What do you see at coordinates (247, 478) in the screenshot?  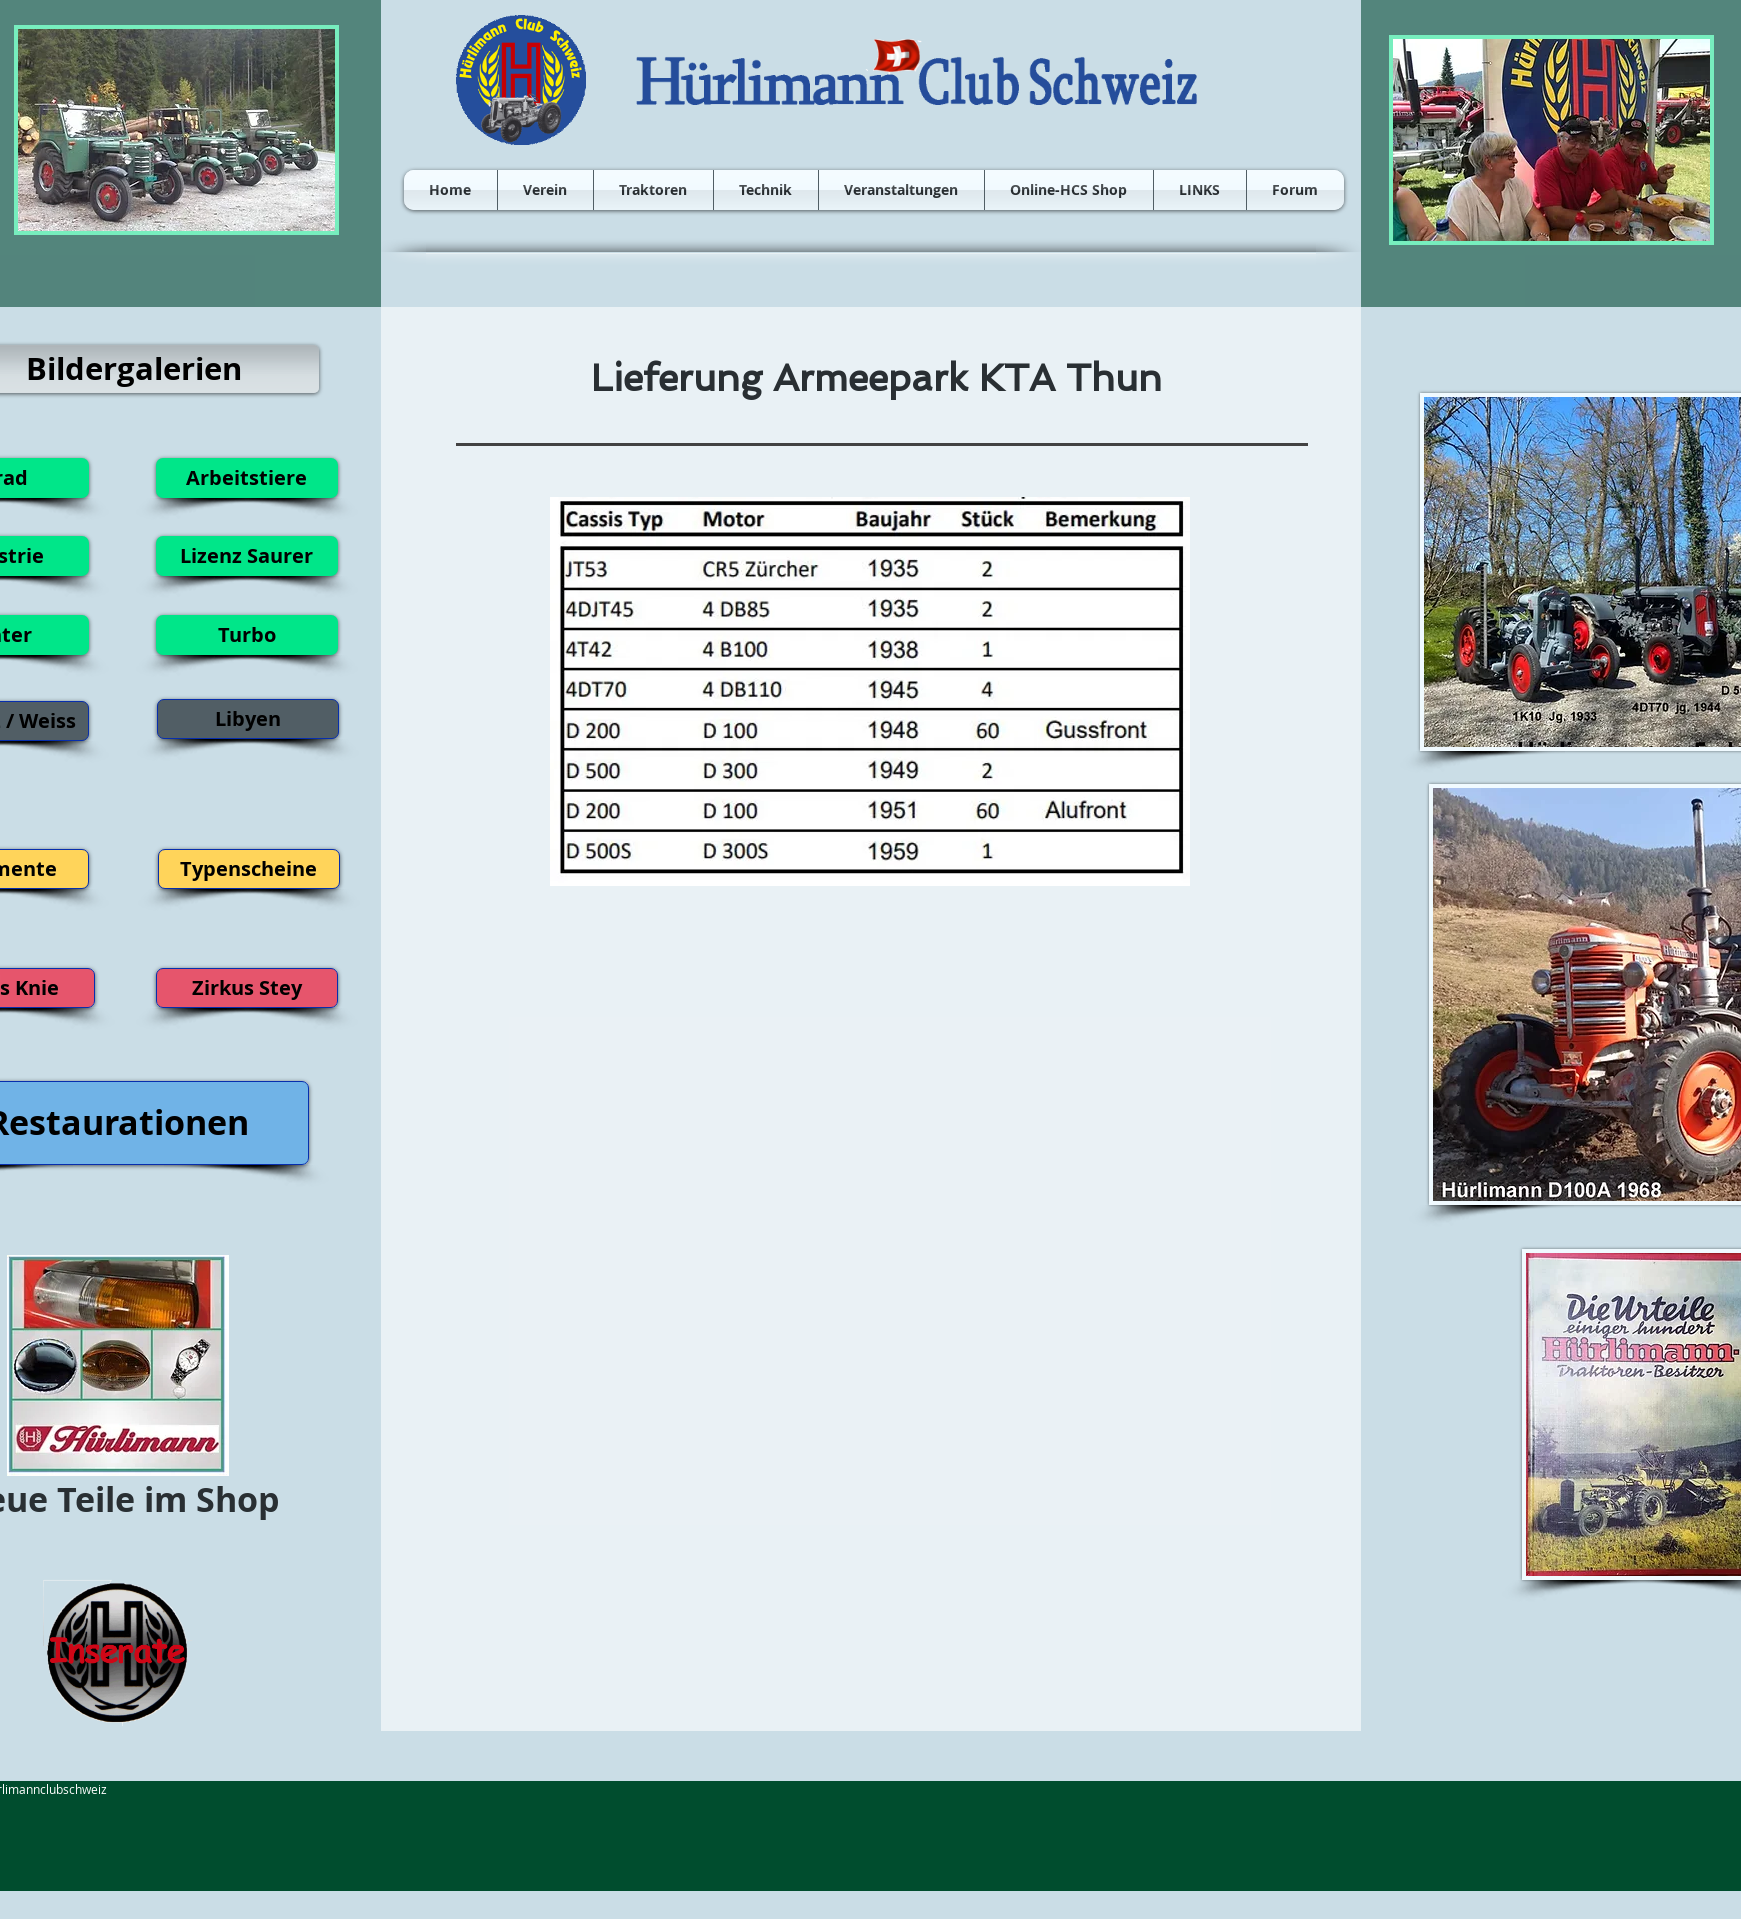 I see `[Arbeitstiere]` at bounding box center [247, 478].